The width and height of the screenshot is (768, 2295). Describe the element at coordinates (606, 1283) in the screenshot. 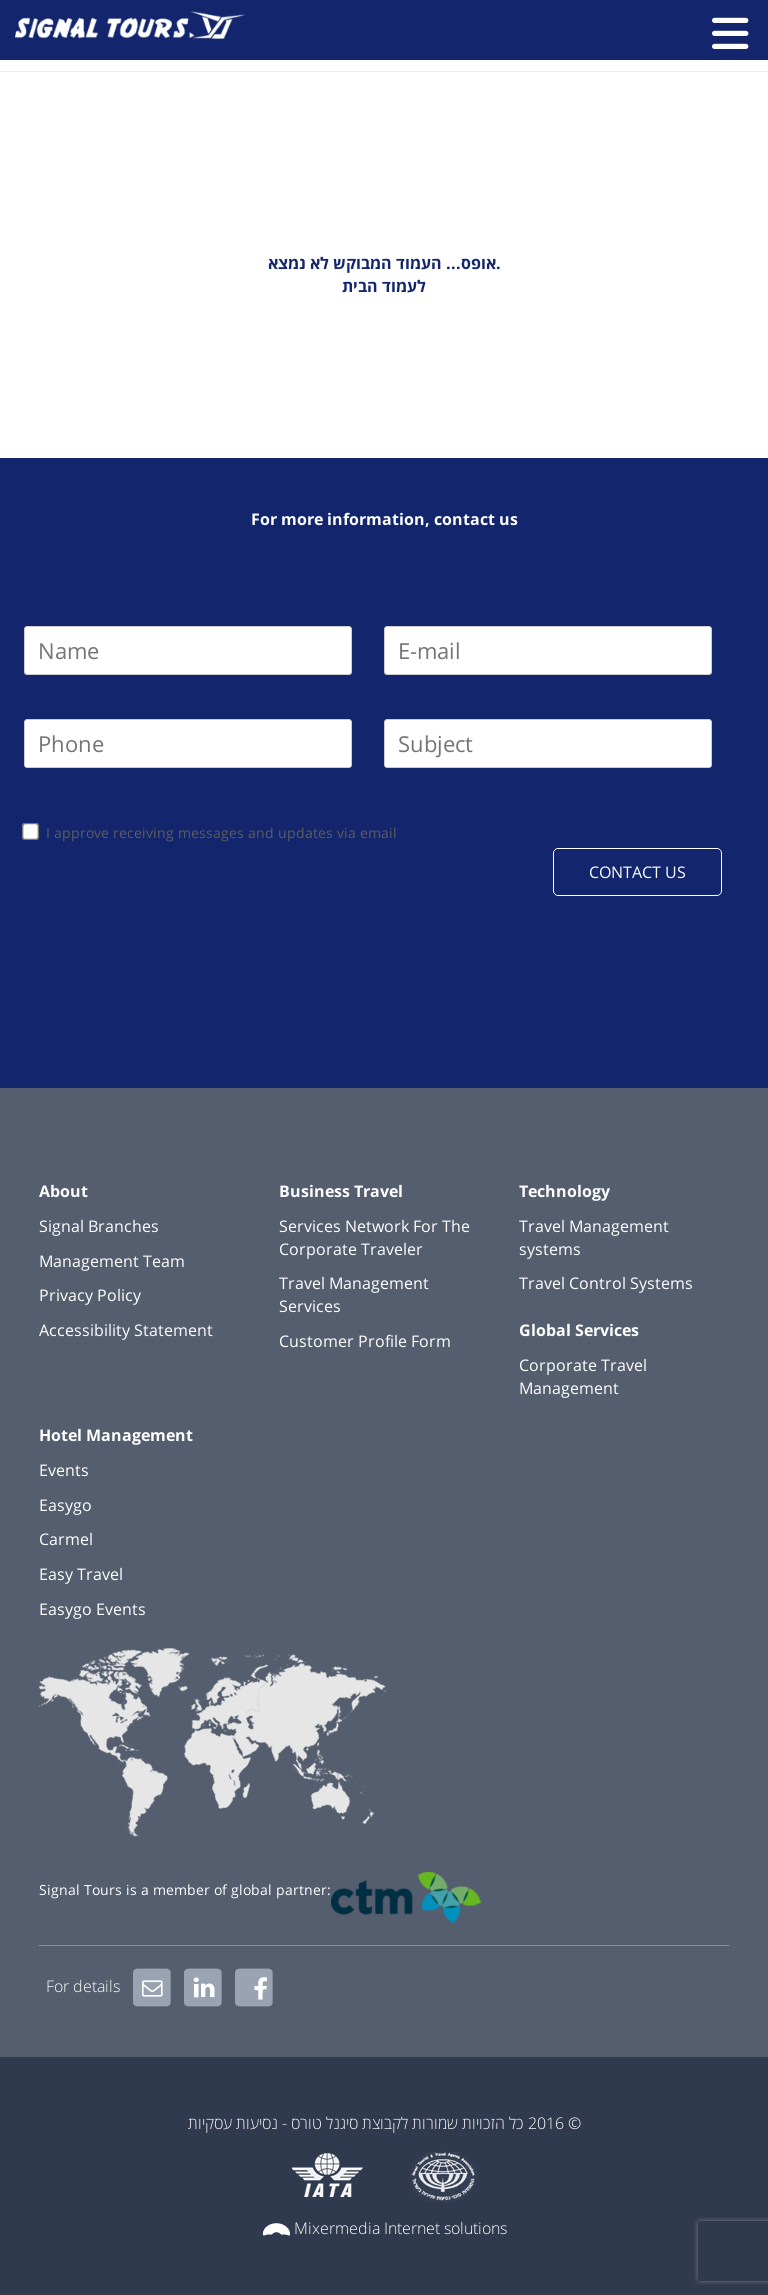

I see `Travel Control Systems` at that location.